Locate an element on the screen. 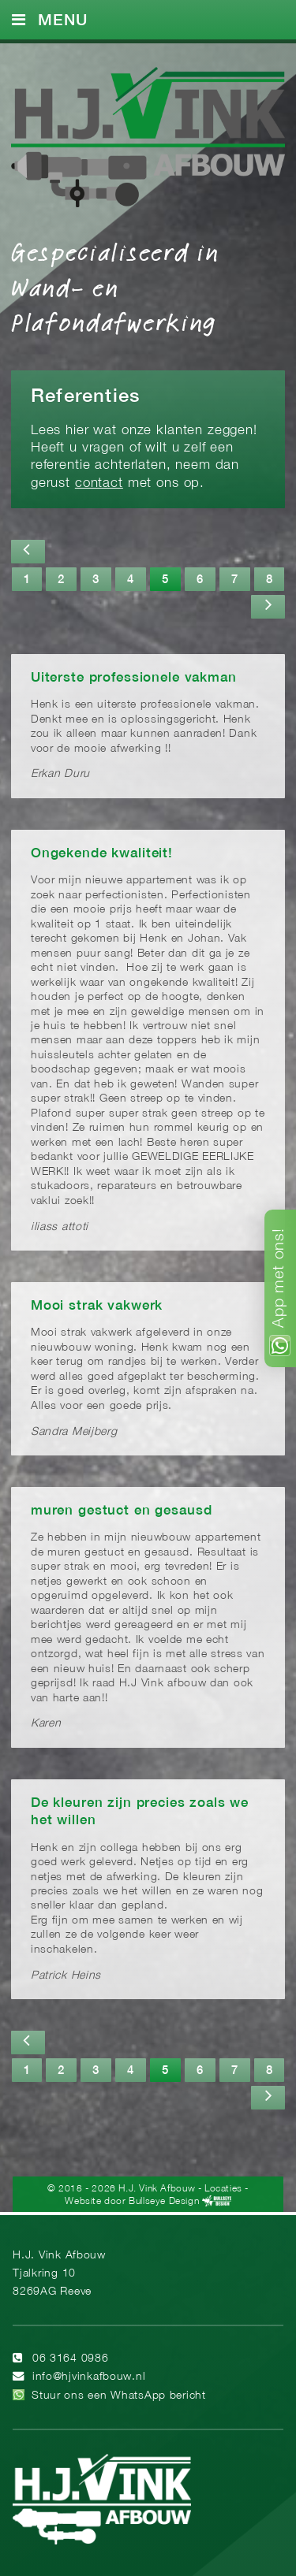  info@hjvinkafbouw.nl is located at coordinates (88, 2377).